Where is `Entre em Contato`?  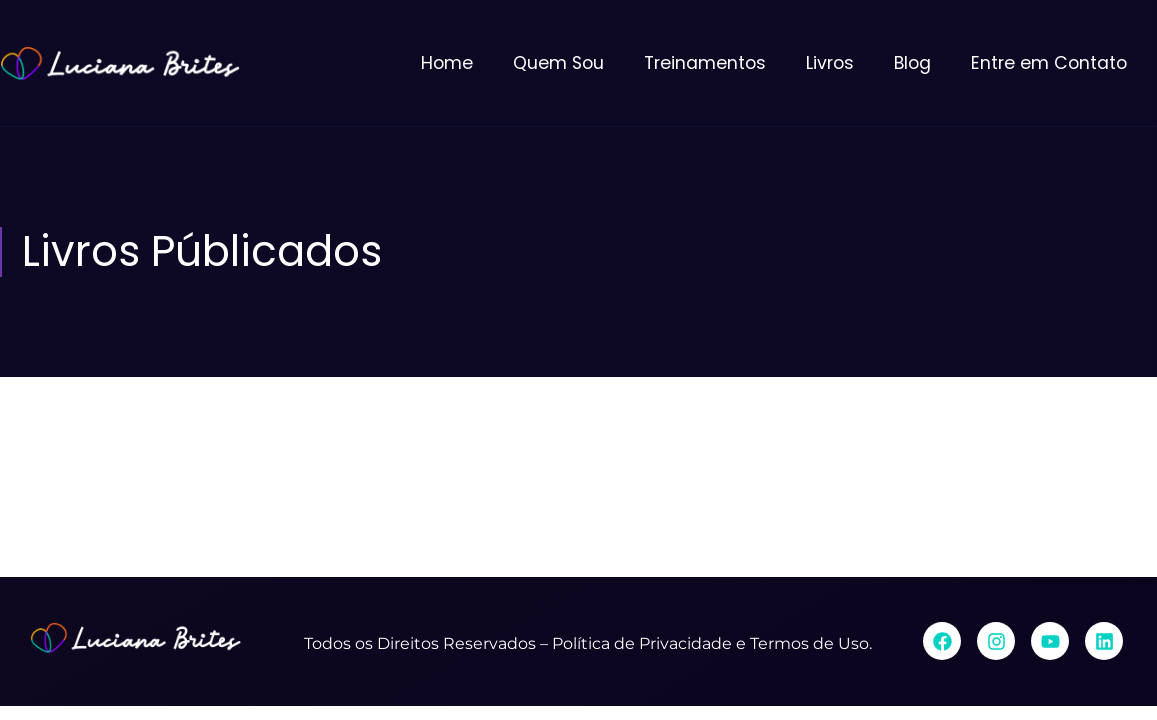
Entre em Contato is located at coordinates (1049, 63).